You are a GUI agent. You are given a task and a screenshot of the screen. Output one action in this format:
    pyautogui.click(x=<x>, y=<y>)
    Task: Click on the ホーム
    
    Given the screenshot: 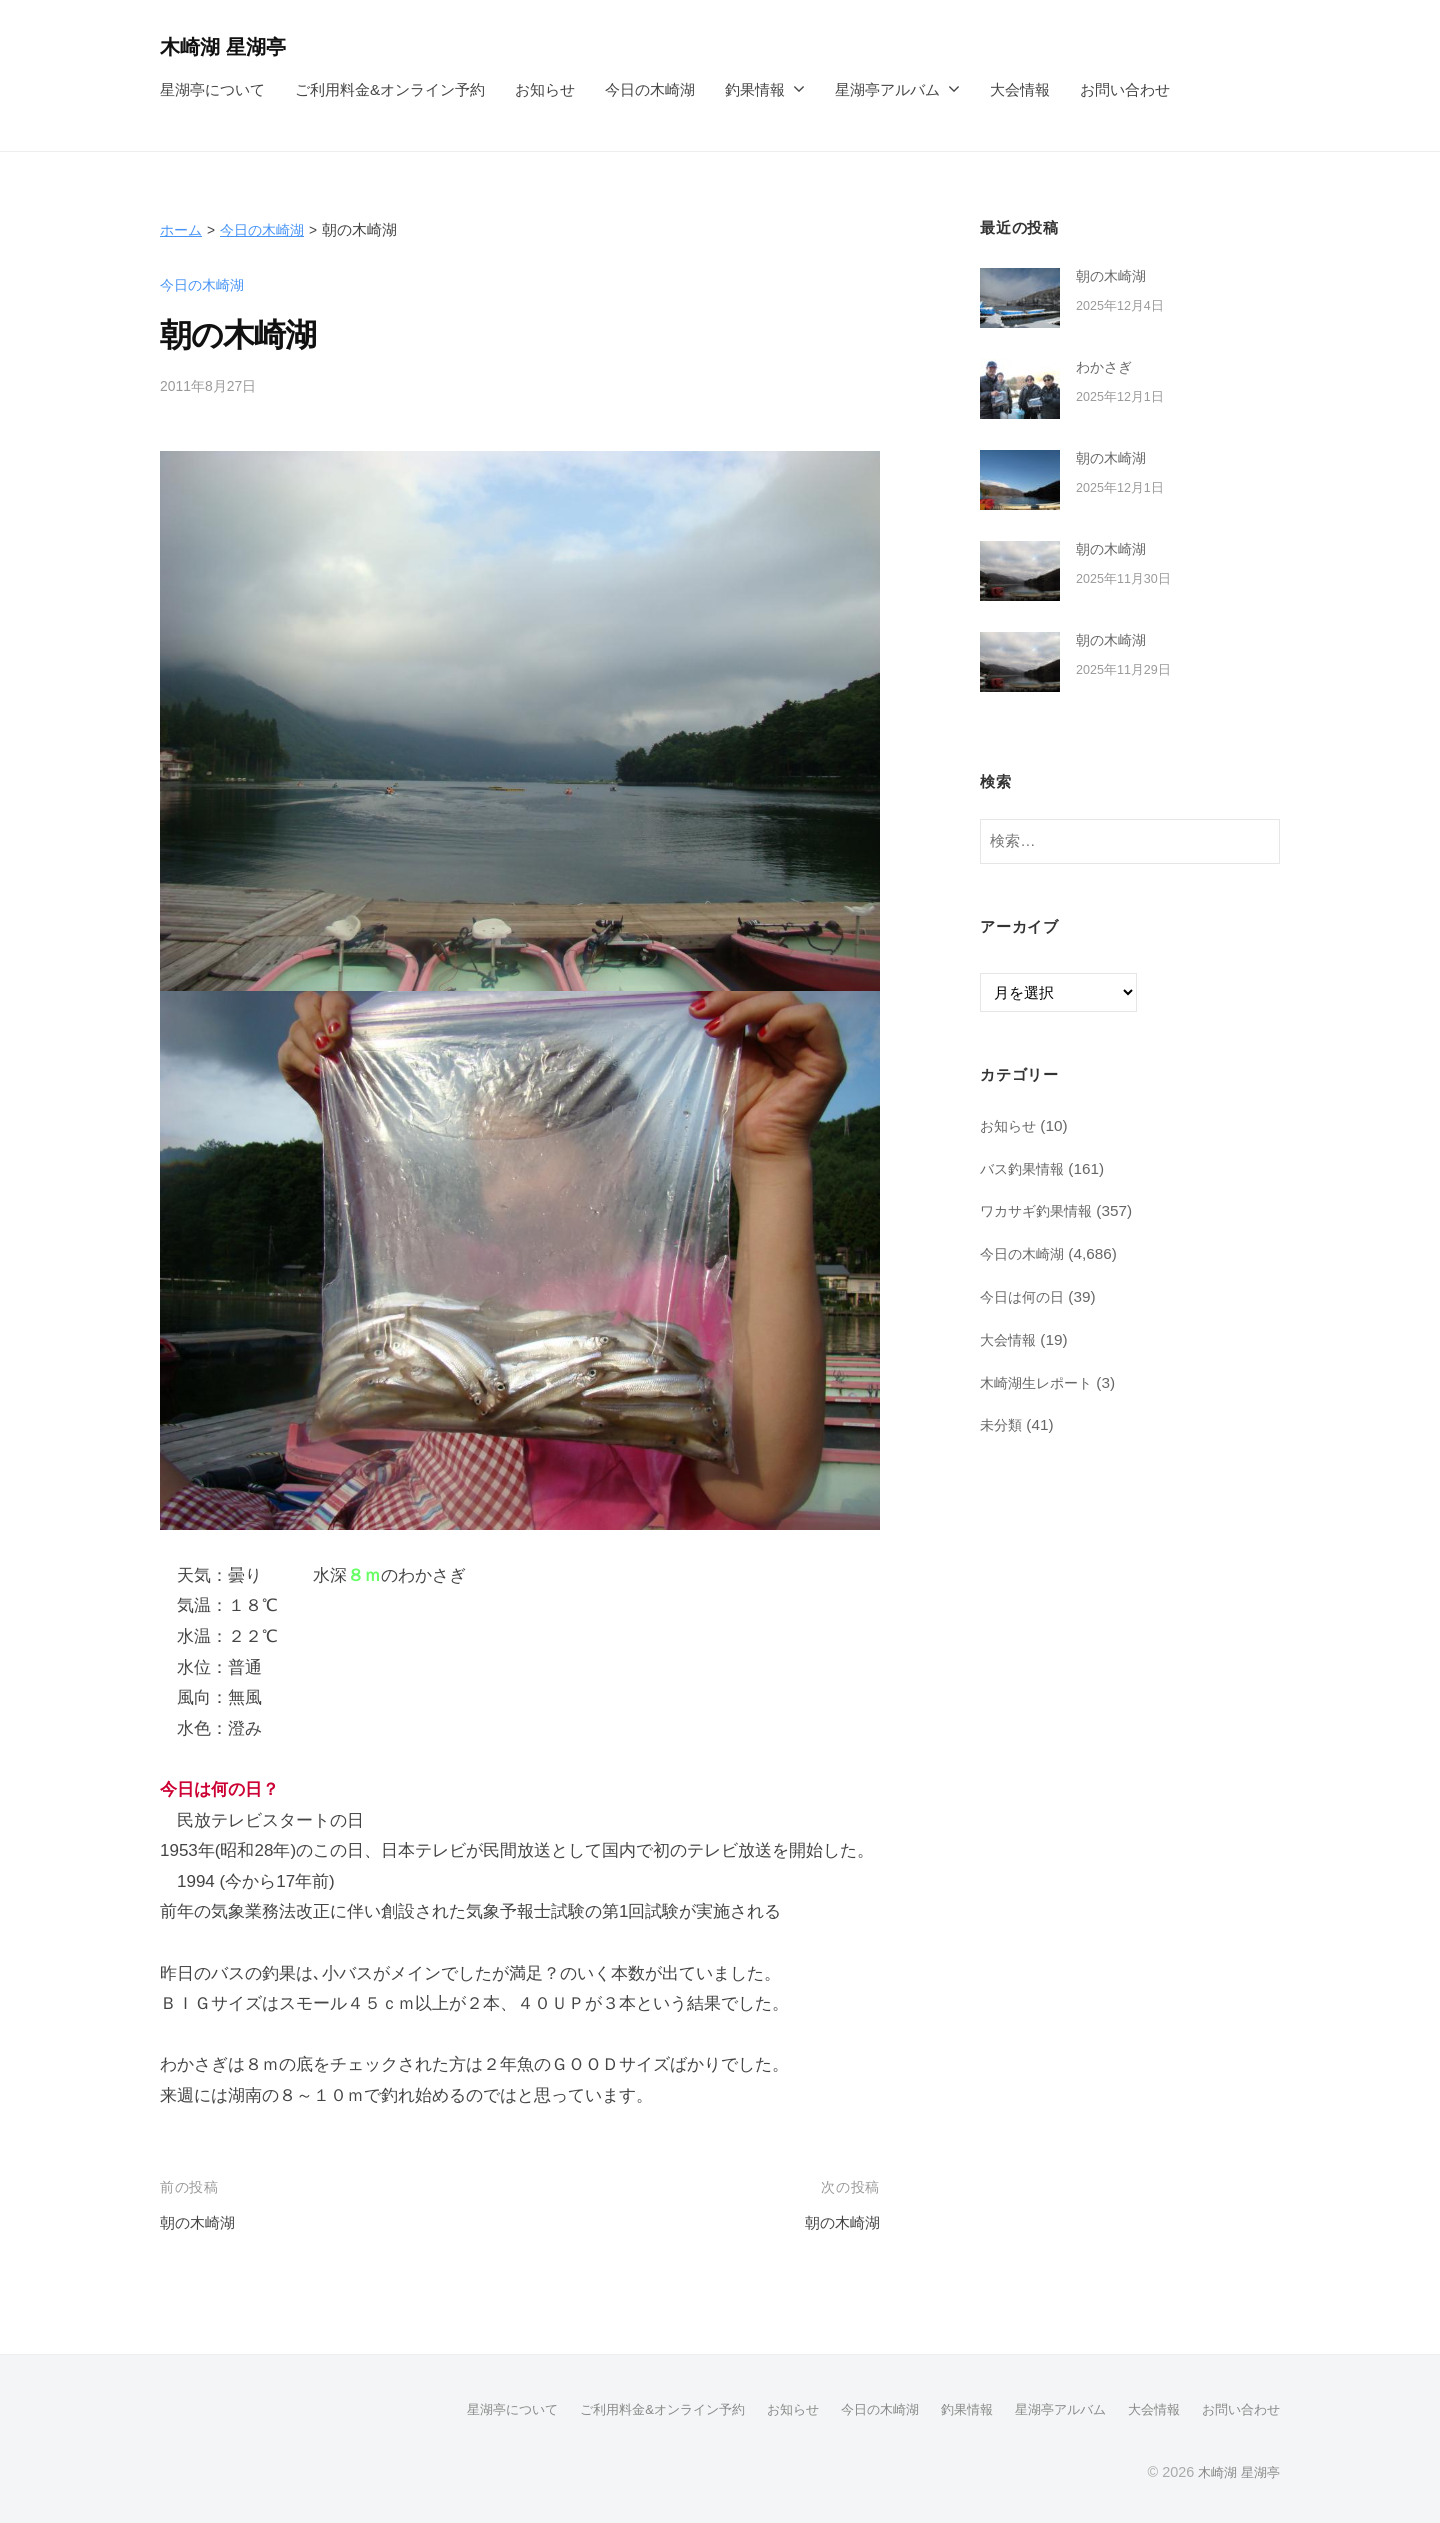 What is the action you would take?
    pyautogui.click(x=182, y=229)
    